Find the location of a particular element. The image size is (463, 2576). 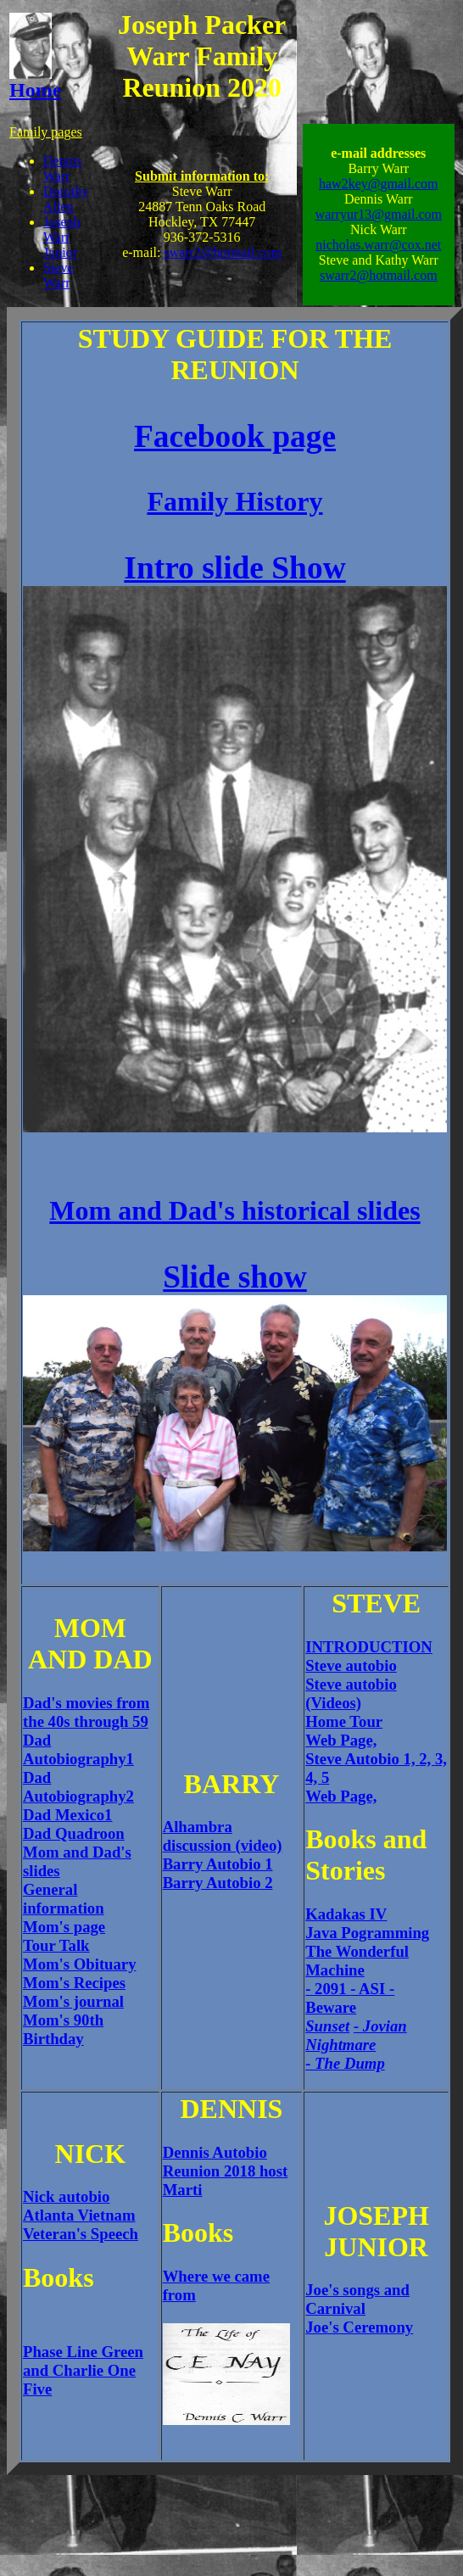

Home Tour is located at coordinates (343, 1721).